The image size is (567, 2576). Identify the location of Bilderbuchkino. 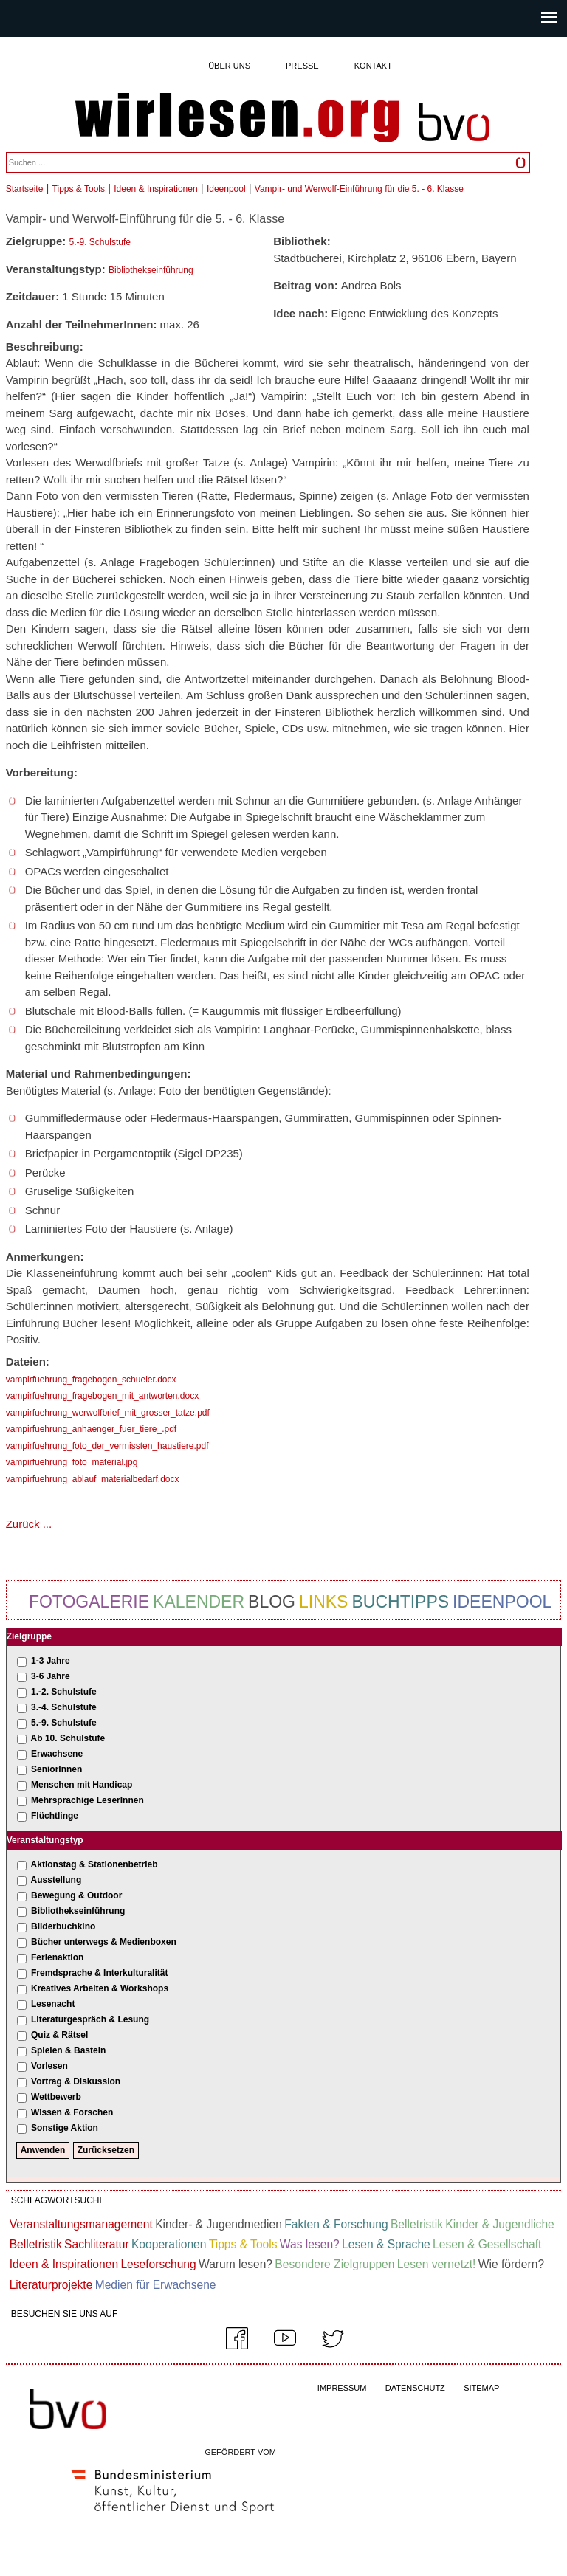
(63, 1926).